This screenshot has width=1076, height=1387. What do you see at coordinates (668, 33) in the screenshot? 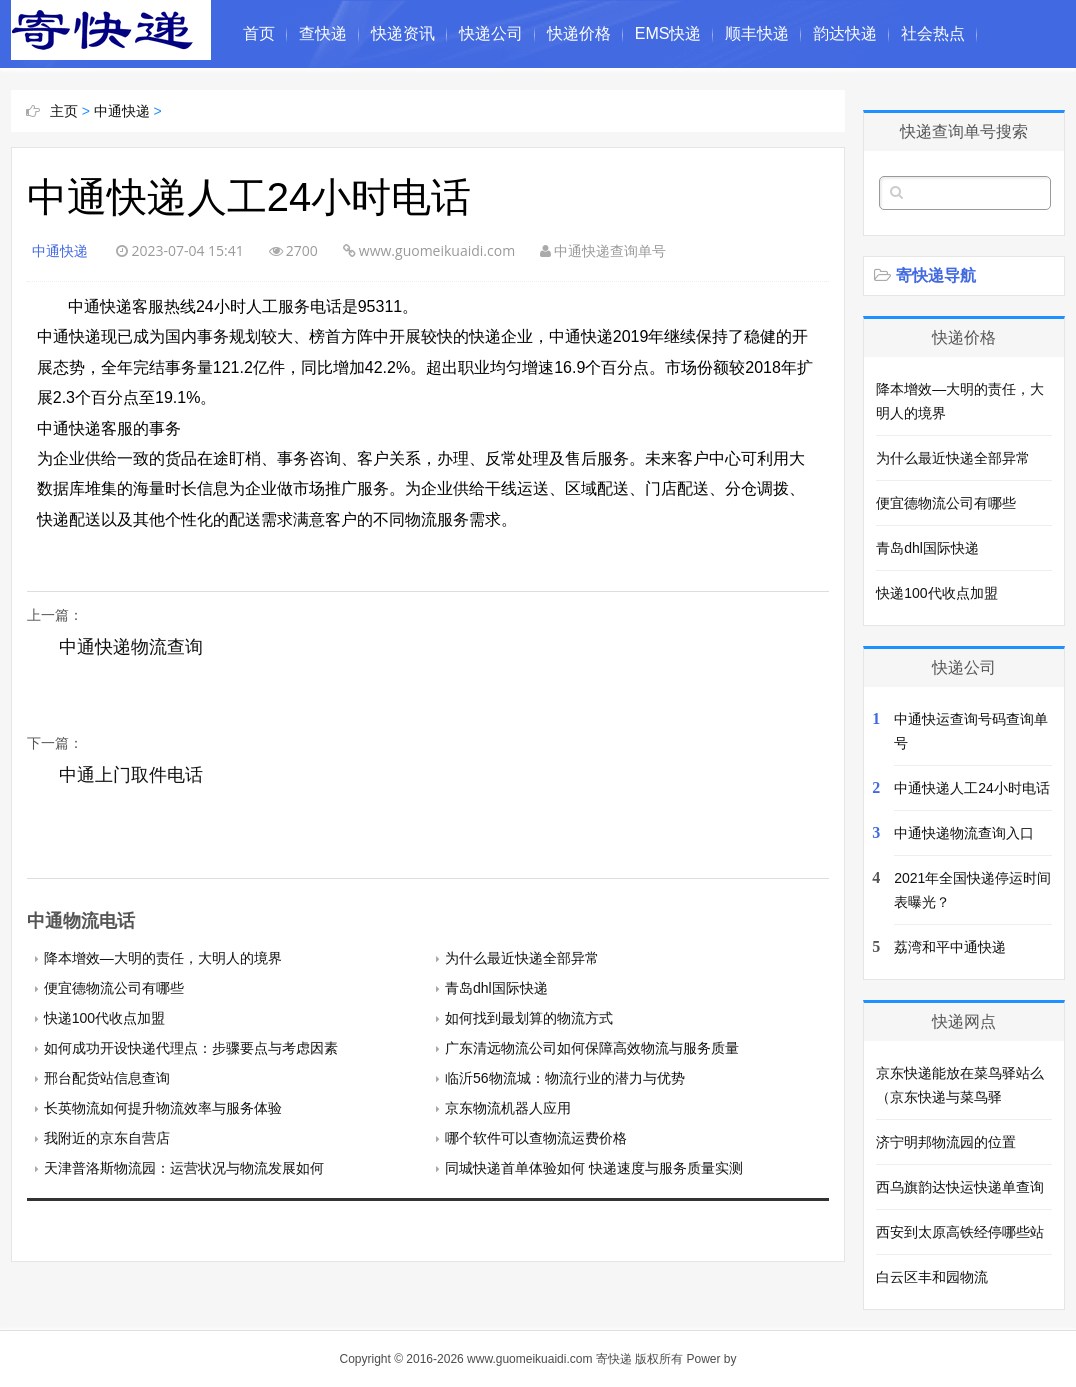
I see `EMS快递` at bounding box center [668, 33].